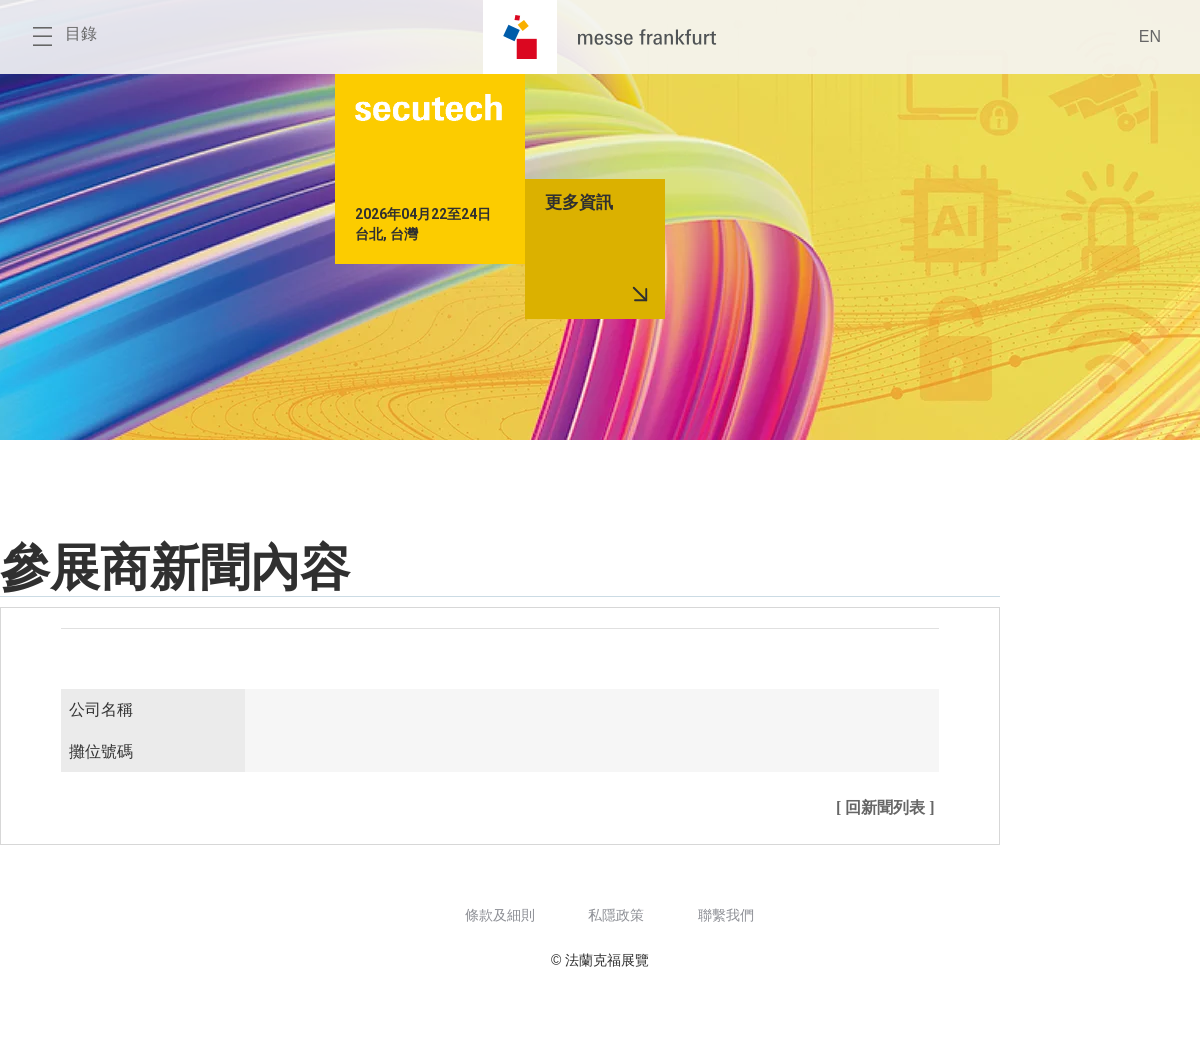 The image size is (1200, 1051). I want to click on 聯繫我們, so click(726, 915).